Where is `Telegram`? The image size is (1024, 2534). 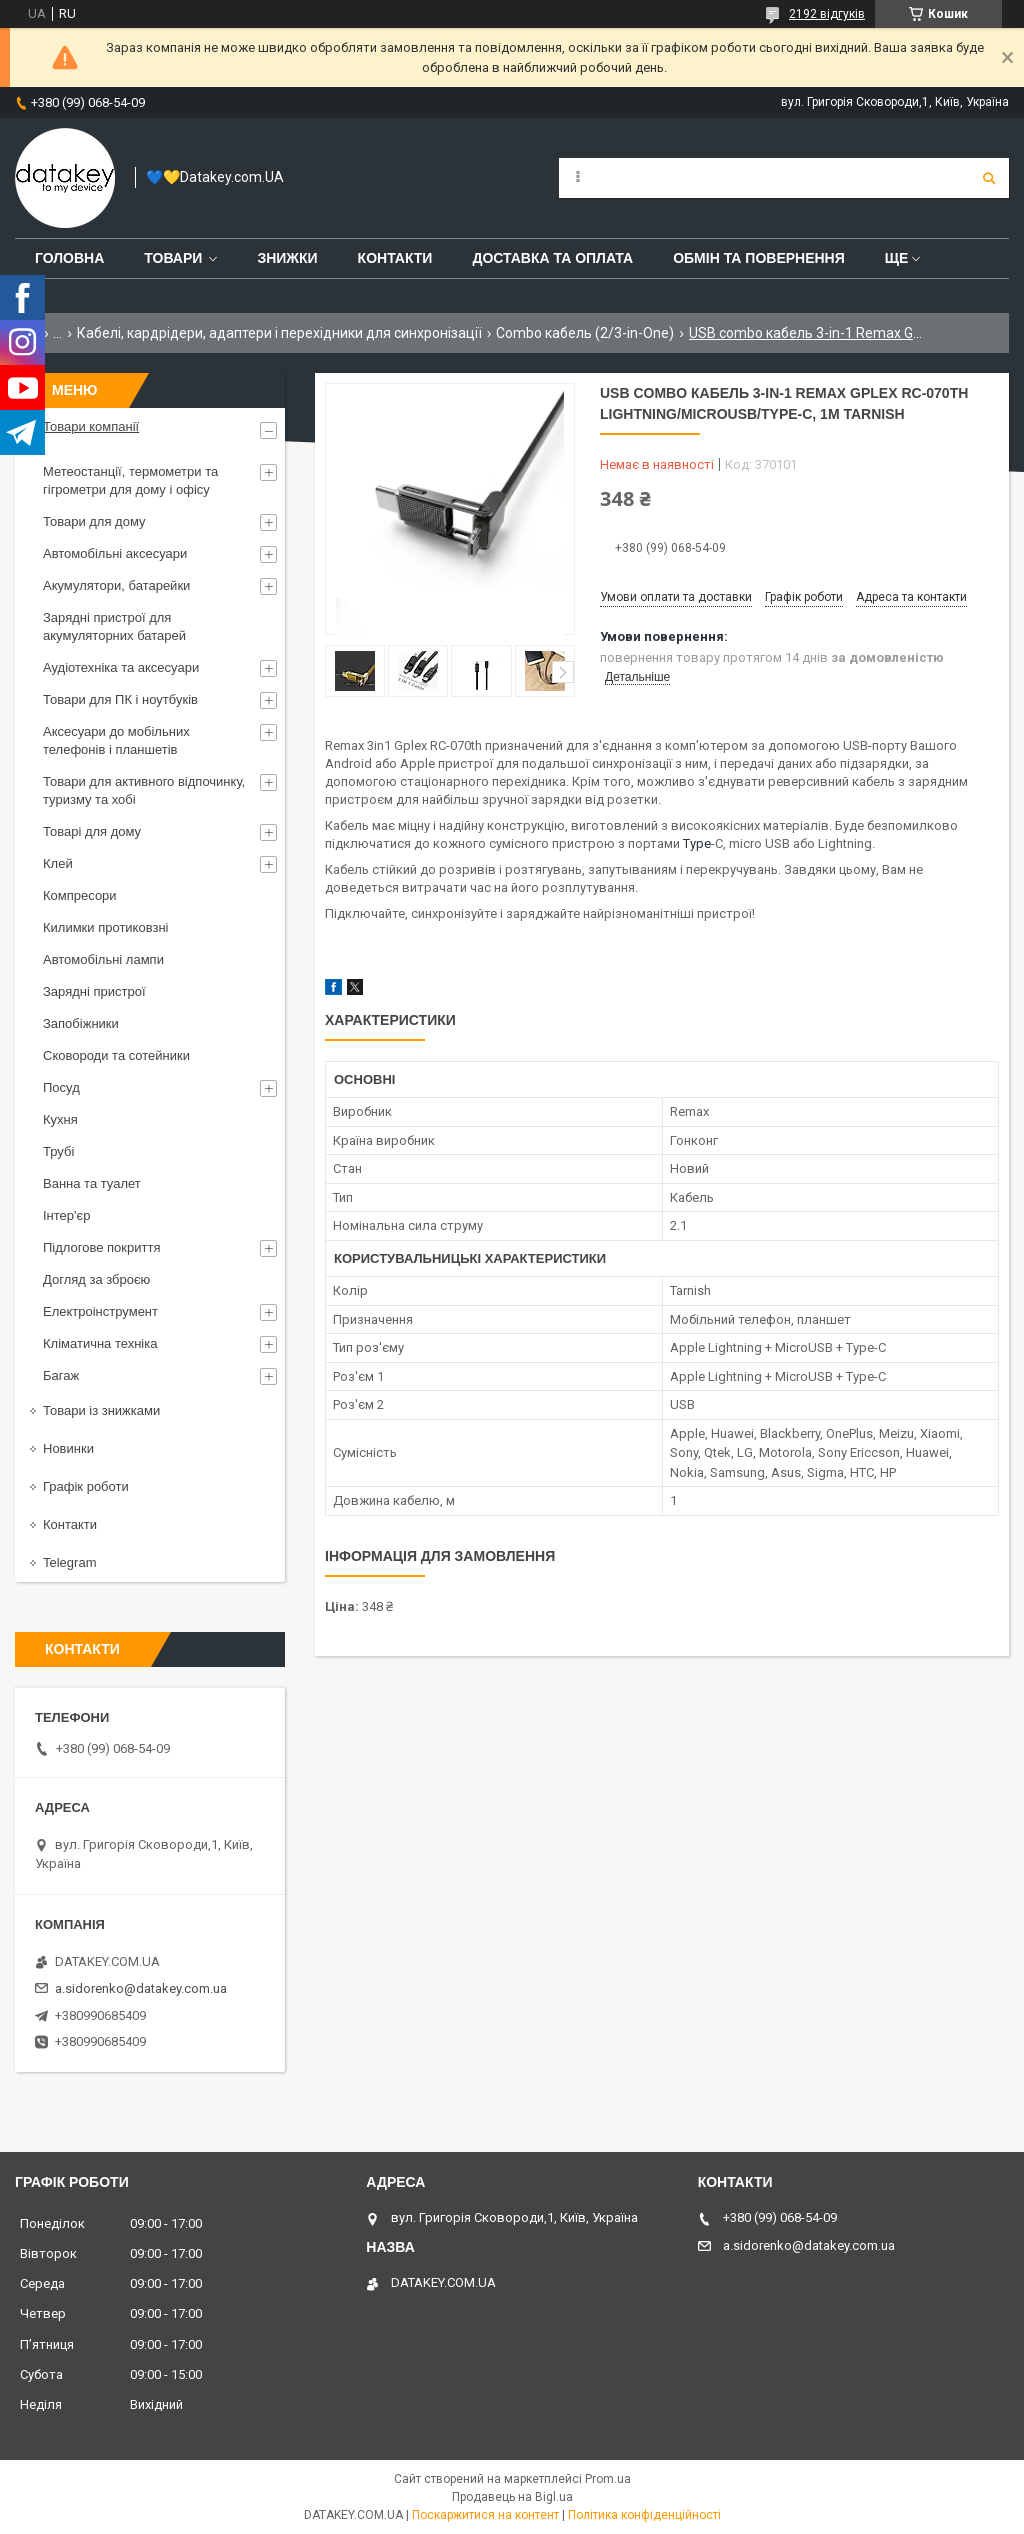 Telegram is located at coordinates (69, 1562).